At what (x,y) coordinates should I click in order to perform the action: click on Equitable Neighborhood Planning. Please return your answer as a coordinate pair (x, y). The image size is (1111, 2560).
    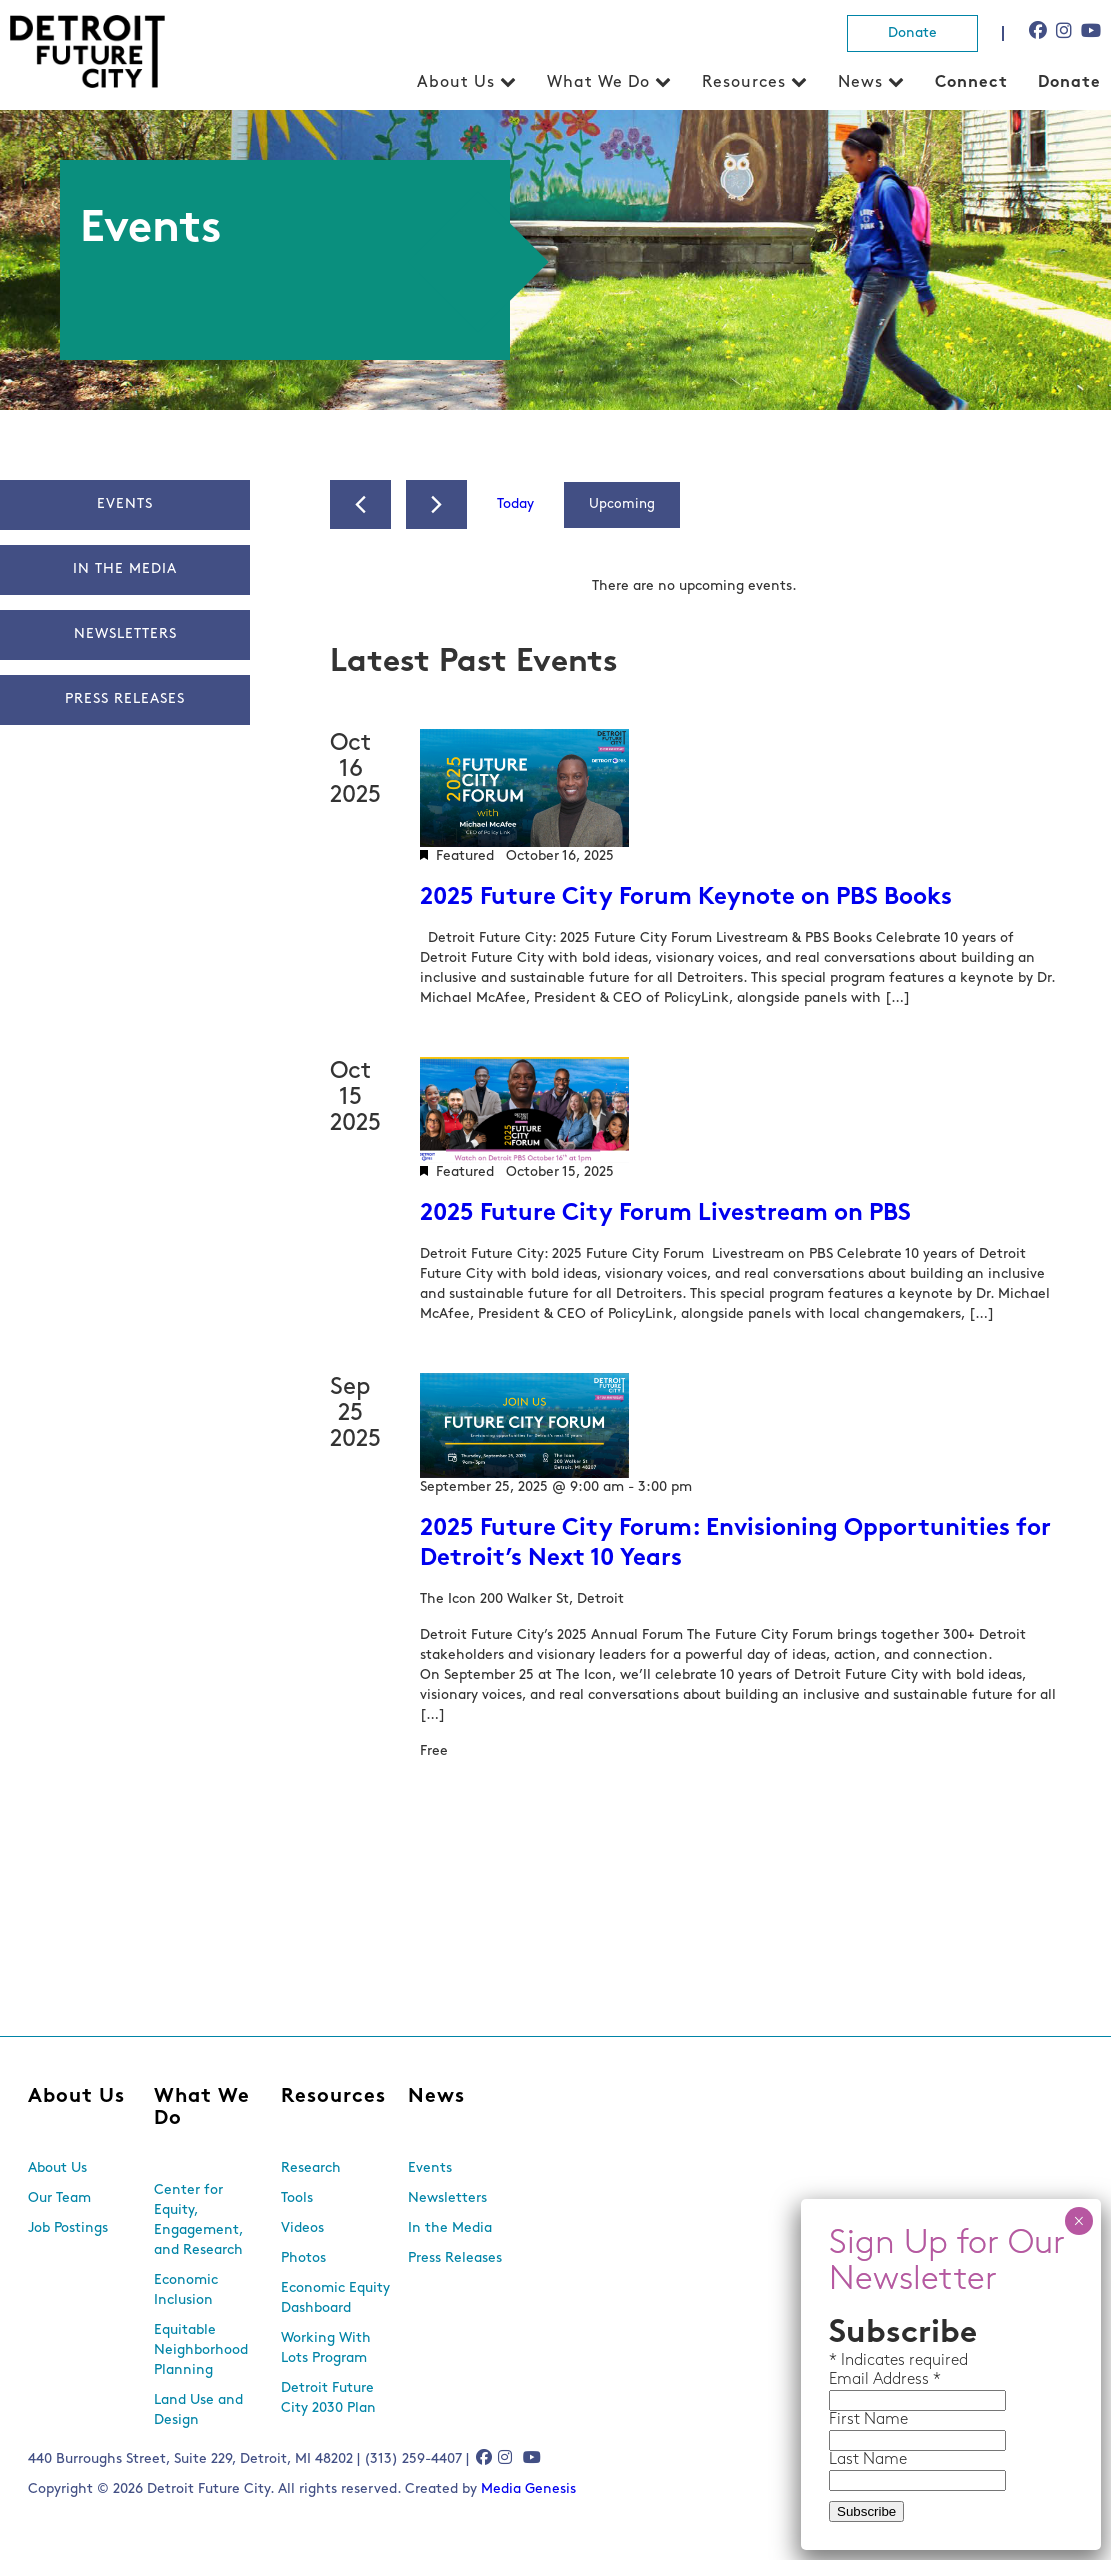
    Looking at the image, I should click on (201, 2350).